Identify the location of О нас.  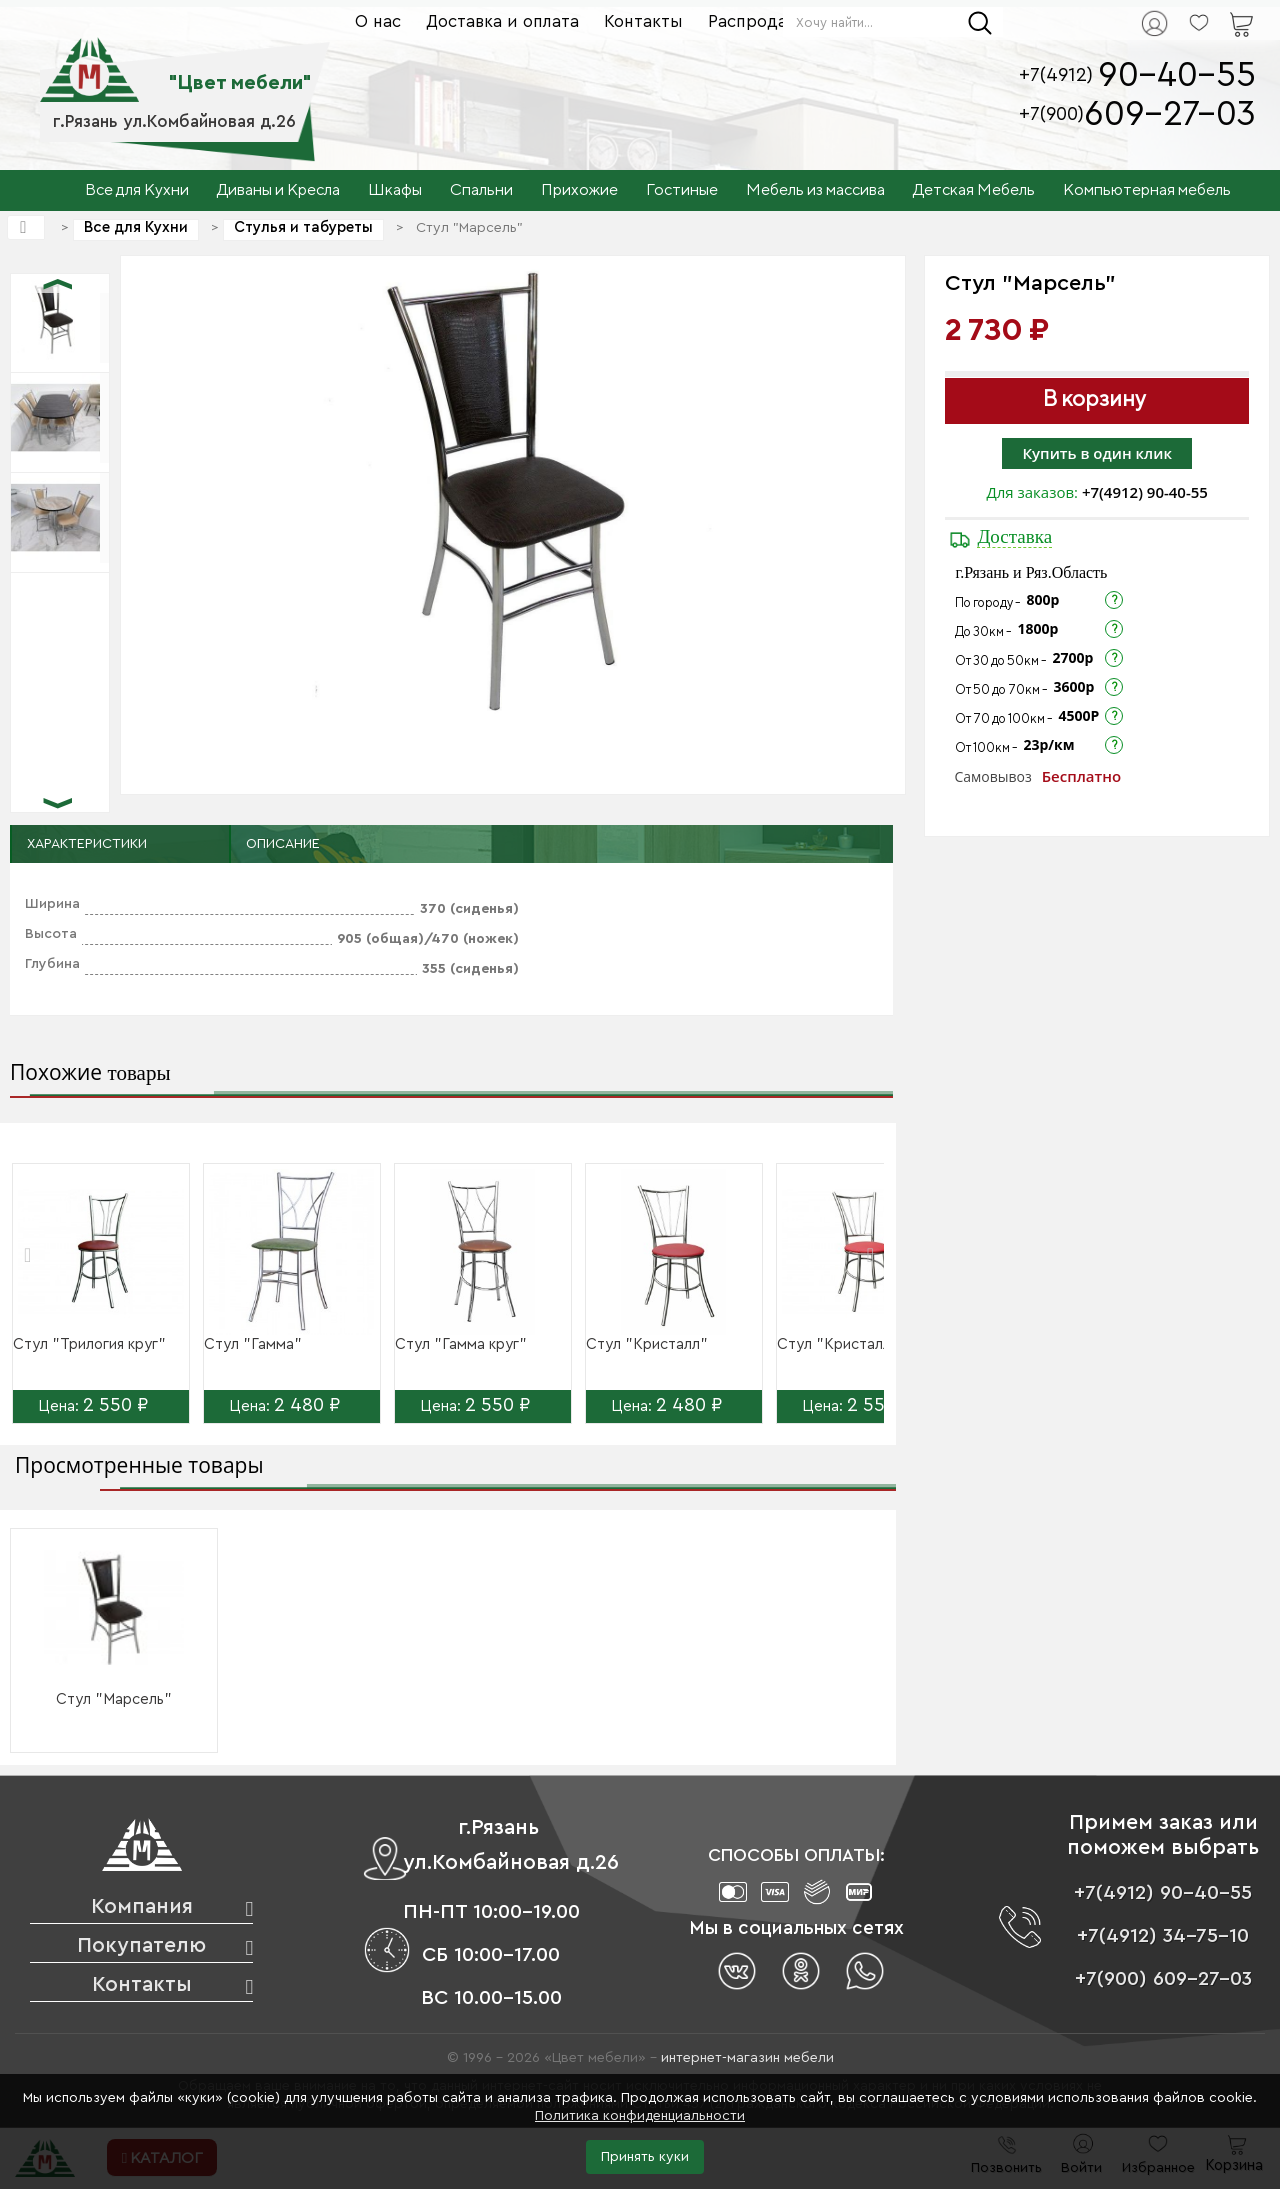
(378, 21).